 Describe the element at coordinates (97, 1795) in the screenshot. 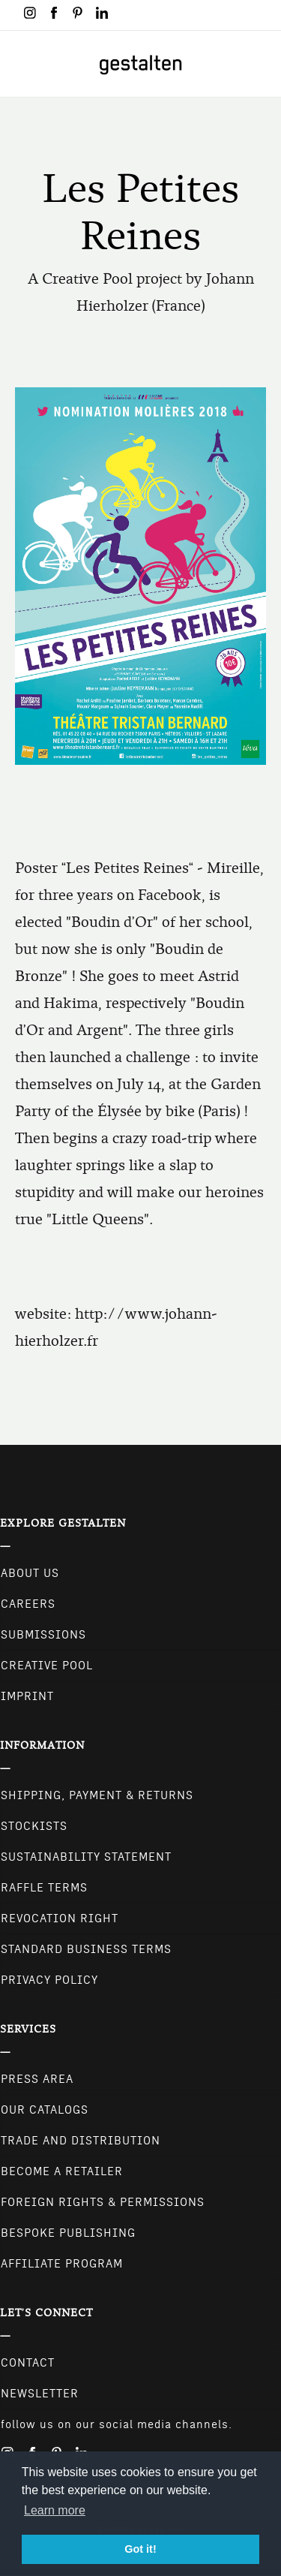

I see `Shipping, Payment & Returns` at that location.